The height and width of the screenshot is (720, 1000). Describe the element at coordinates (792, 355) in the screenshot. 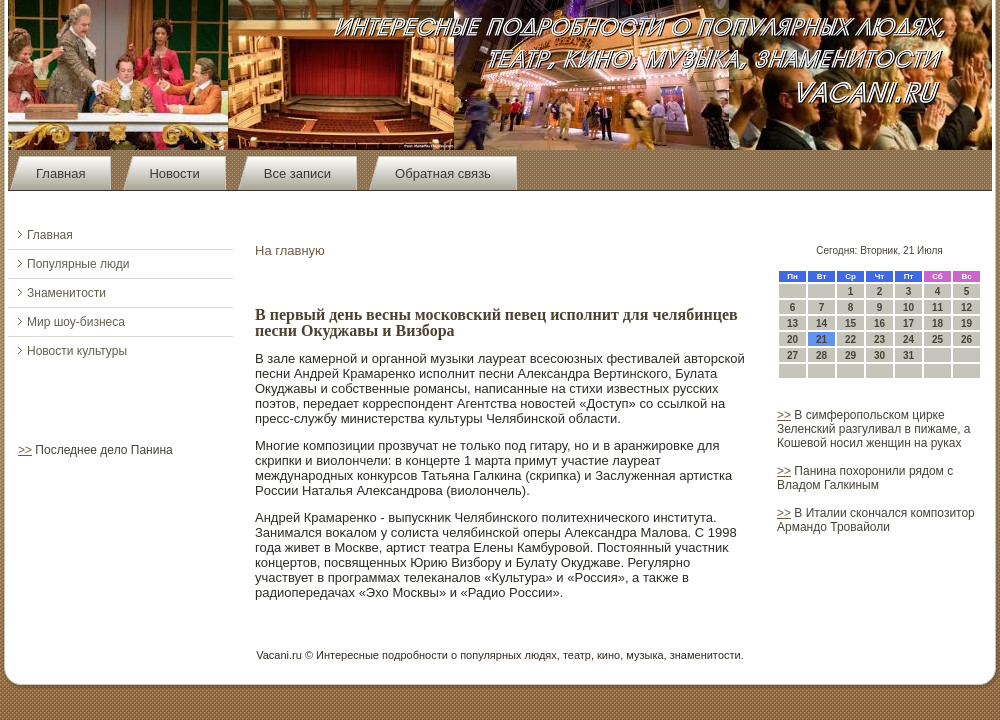

I see `27` at that location.